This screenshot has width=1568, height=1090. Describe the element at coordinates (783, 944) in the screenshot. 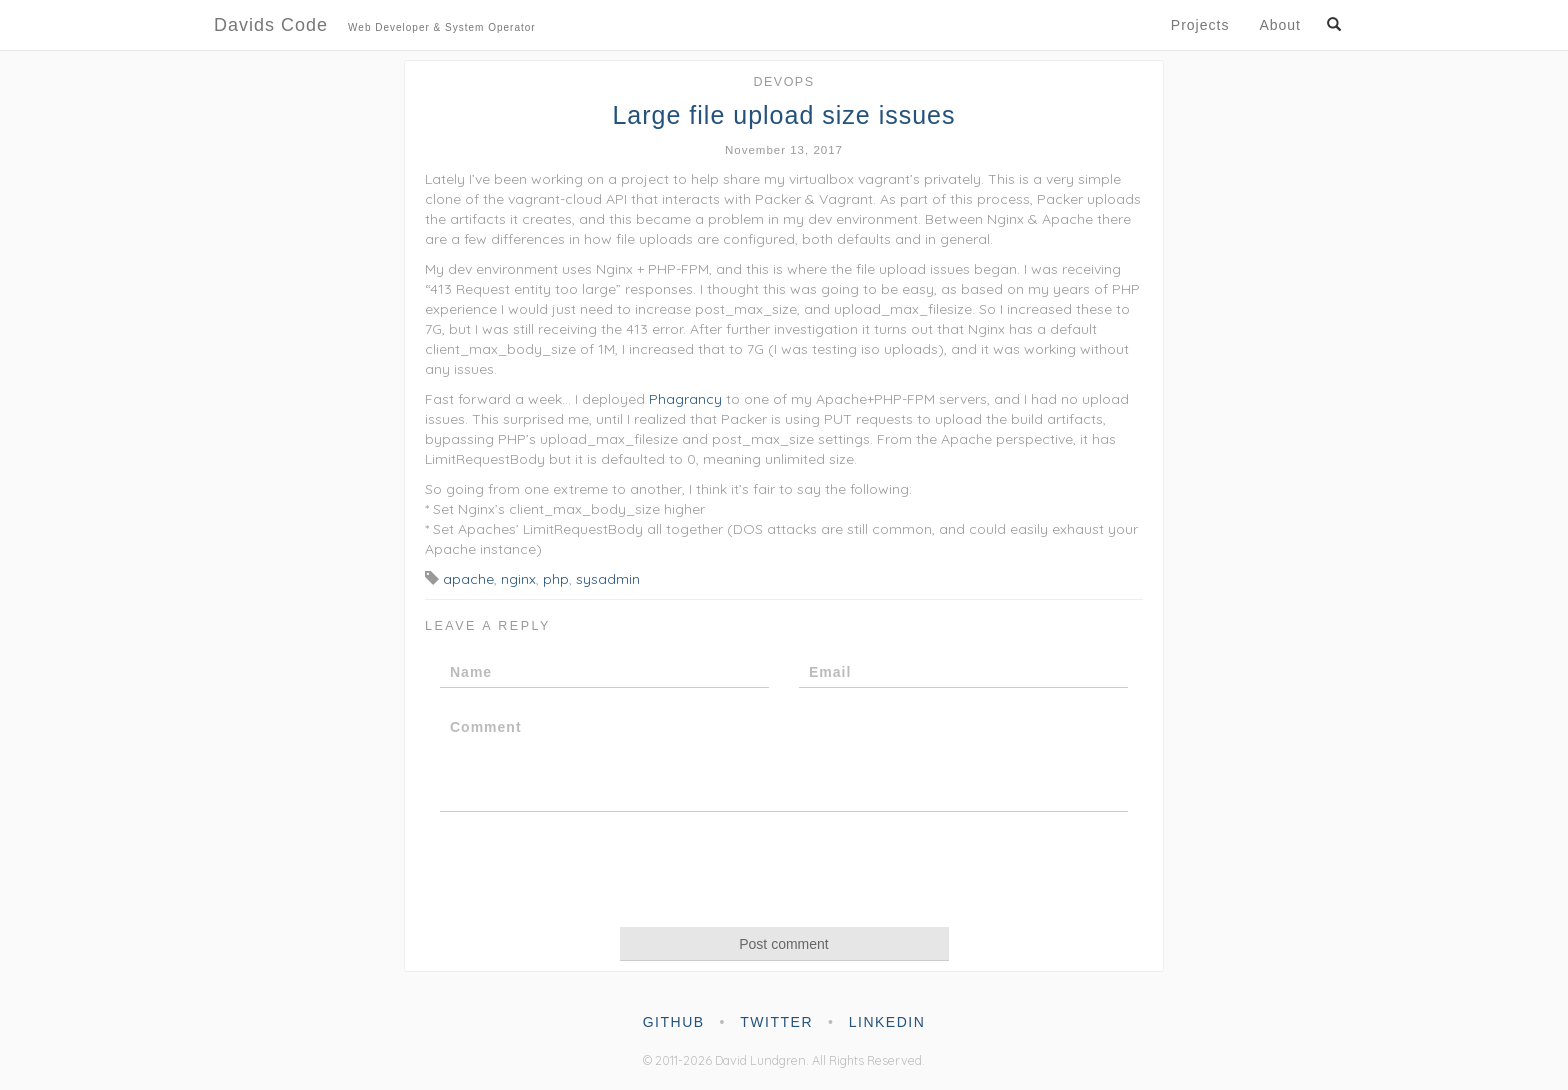

I see `Post comment` at that location.